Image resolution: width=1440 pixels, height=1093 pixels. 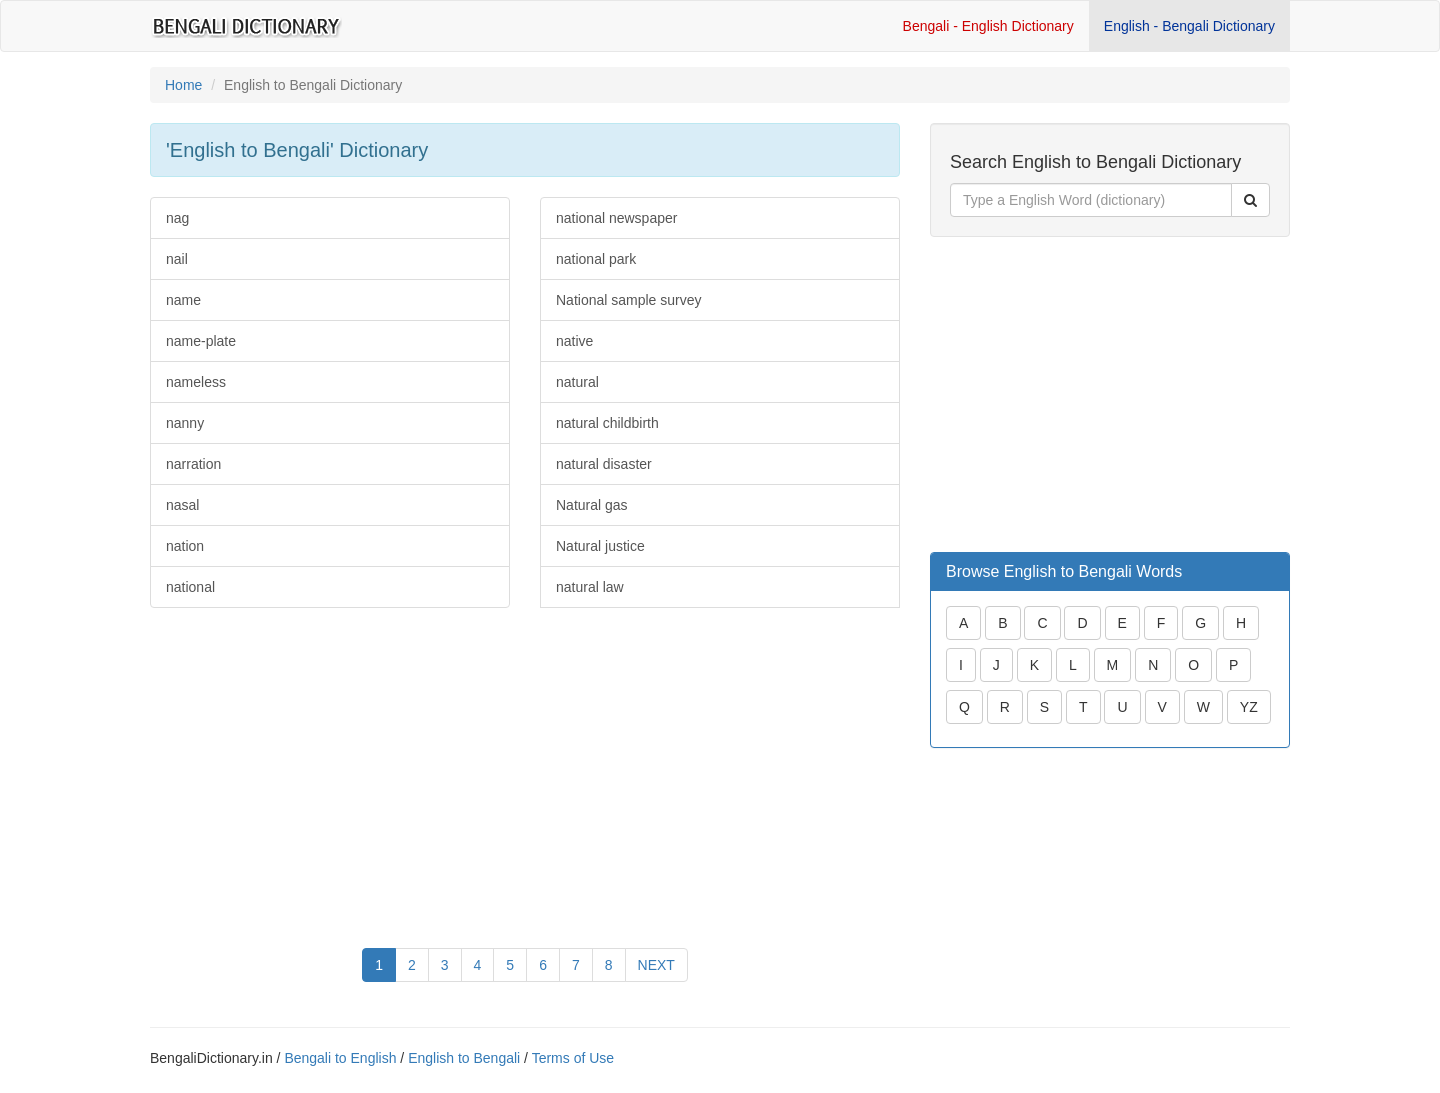 I want to click on YZ, so click(x=1249, y=707).